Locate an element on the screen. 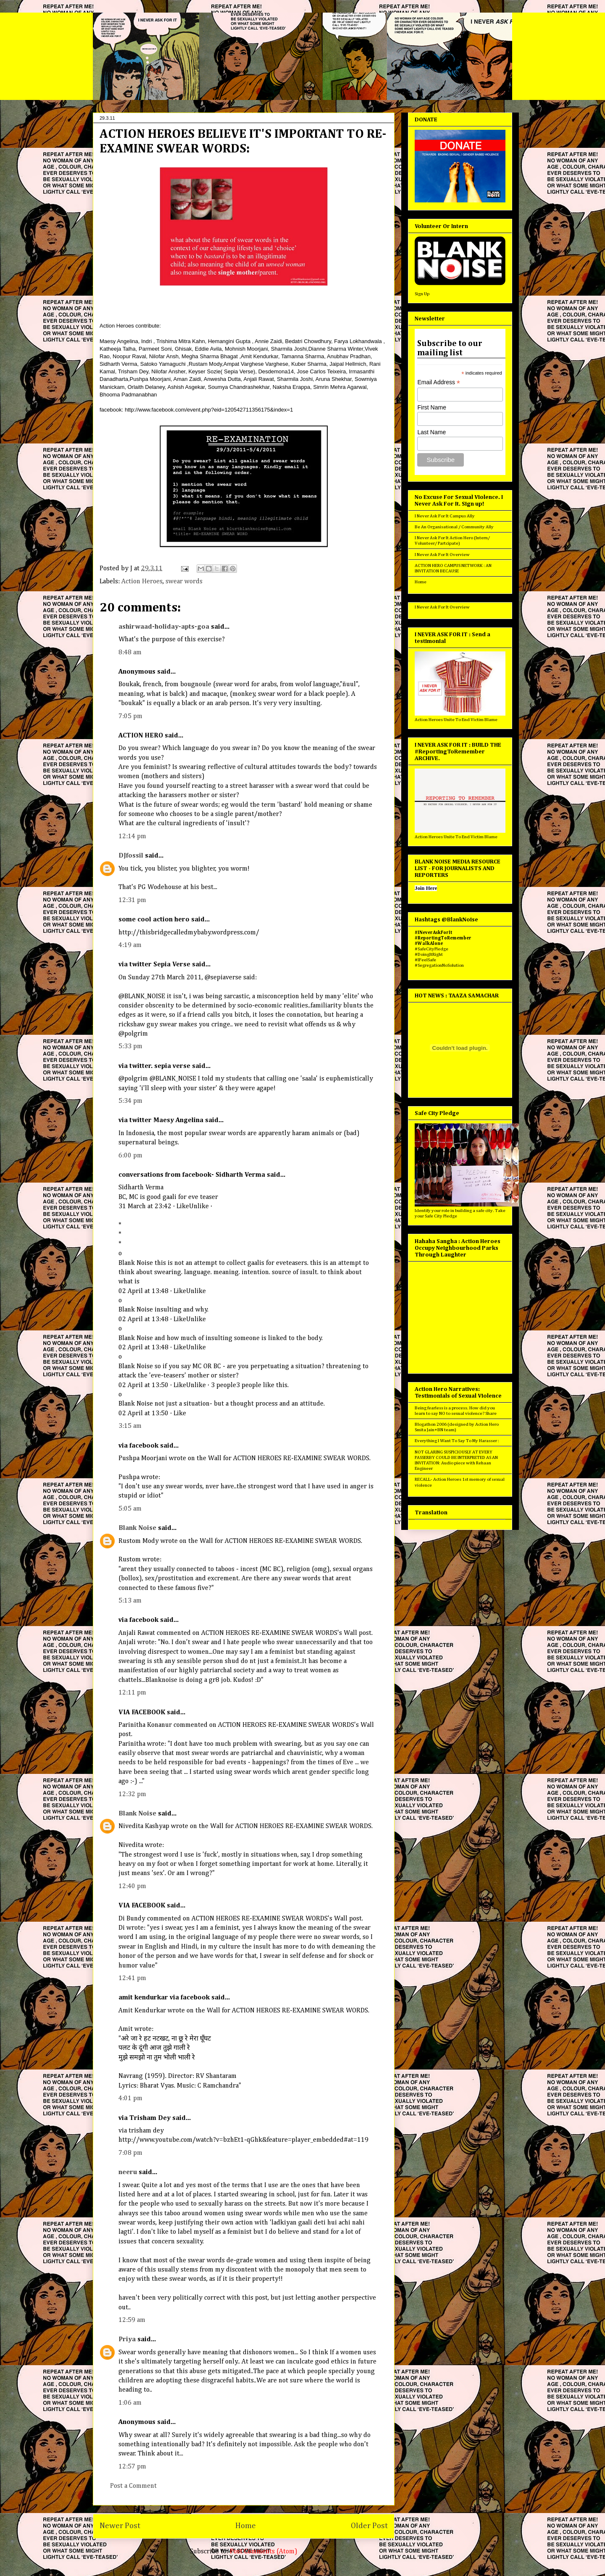 This screenshot has height=2576, width=605. 6:00 pm is located at coordinates (130, 1155).